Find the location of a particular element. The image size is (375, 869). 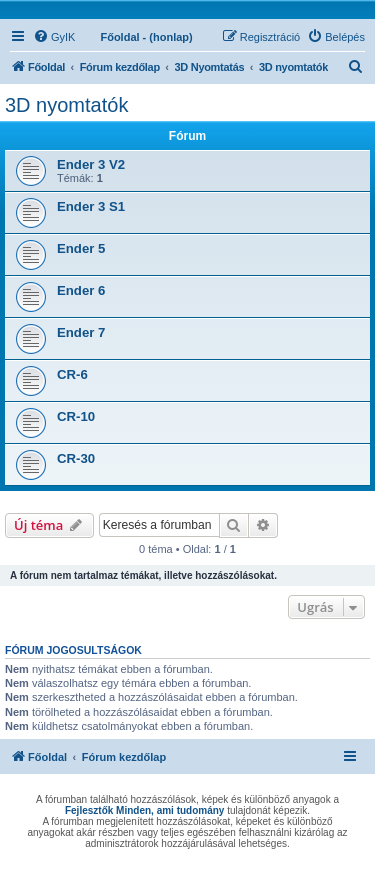

CR-30 is located at coordinates (76, 458).